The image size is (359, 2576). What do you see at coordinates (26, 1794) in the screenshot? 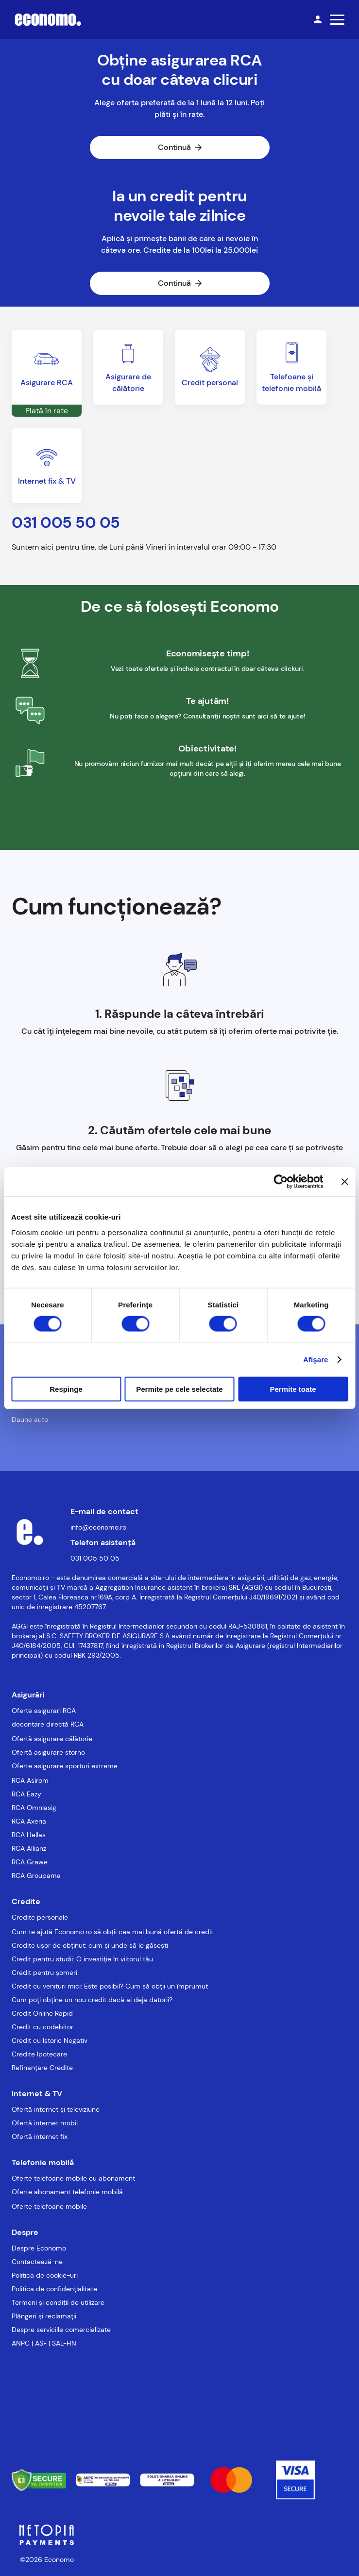
I see `RCA Eazy` at bounding box center [26, 1794].